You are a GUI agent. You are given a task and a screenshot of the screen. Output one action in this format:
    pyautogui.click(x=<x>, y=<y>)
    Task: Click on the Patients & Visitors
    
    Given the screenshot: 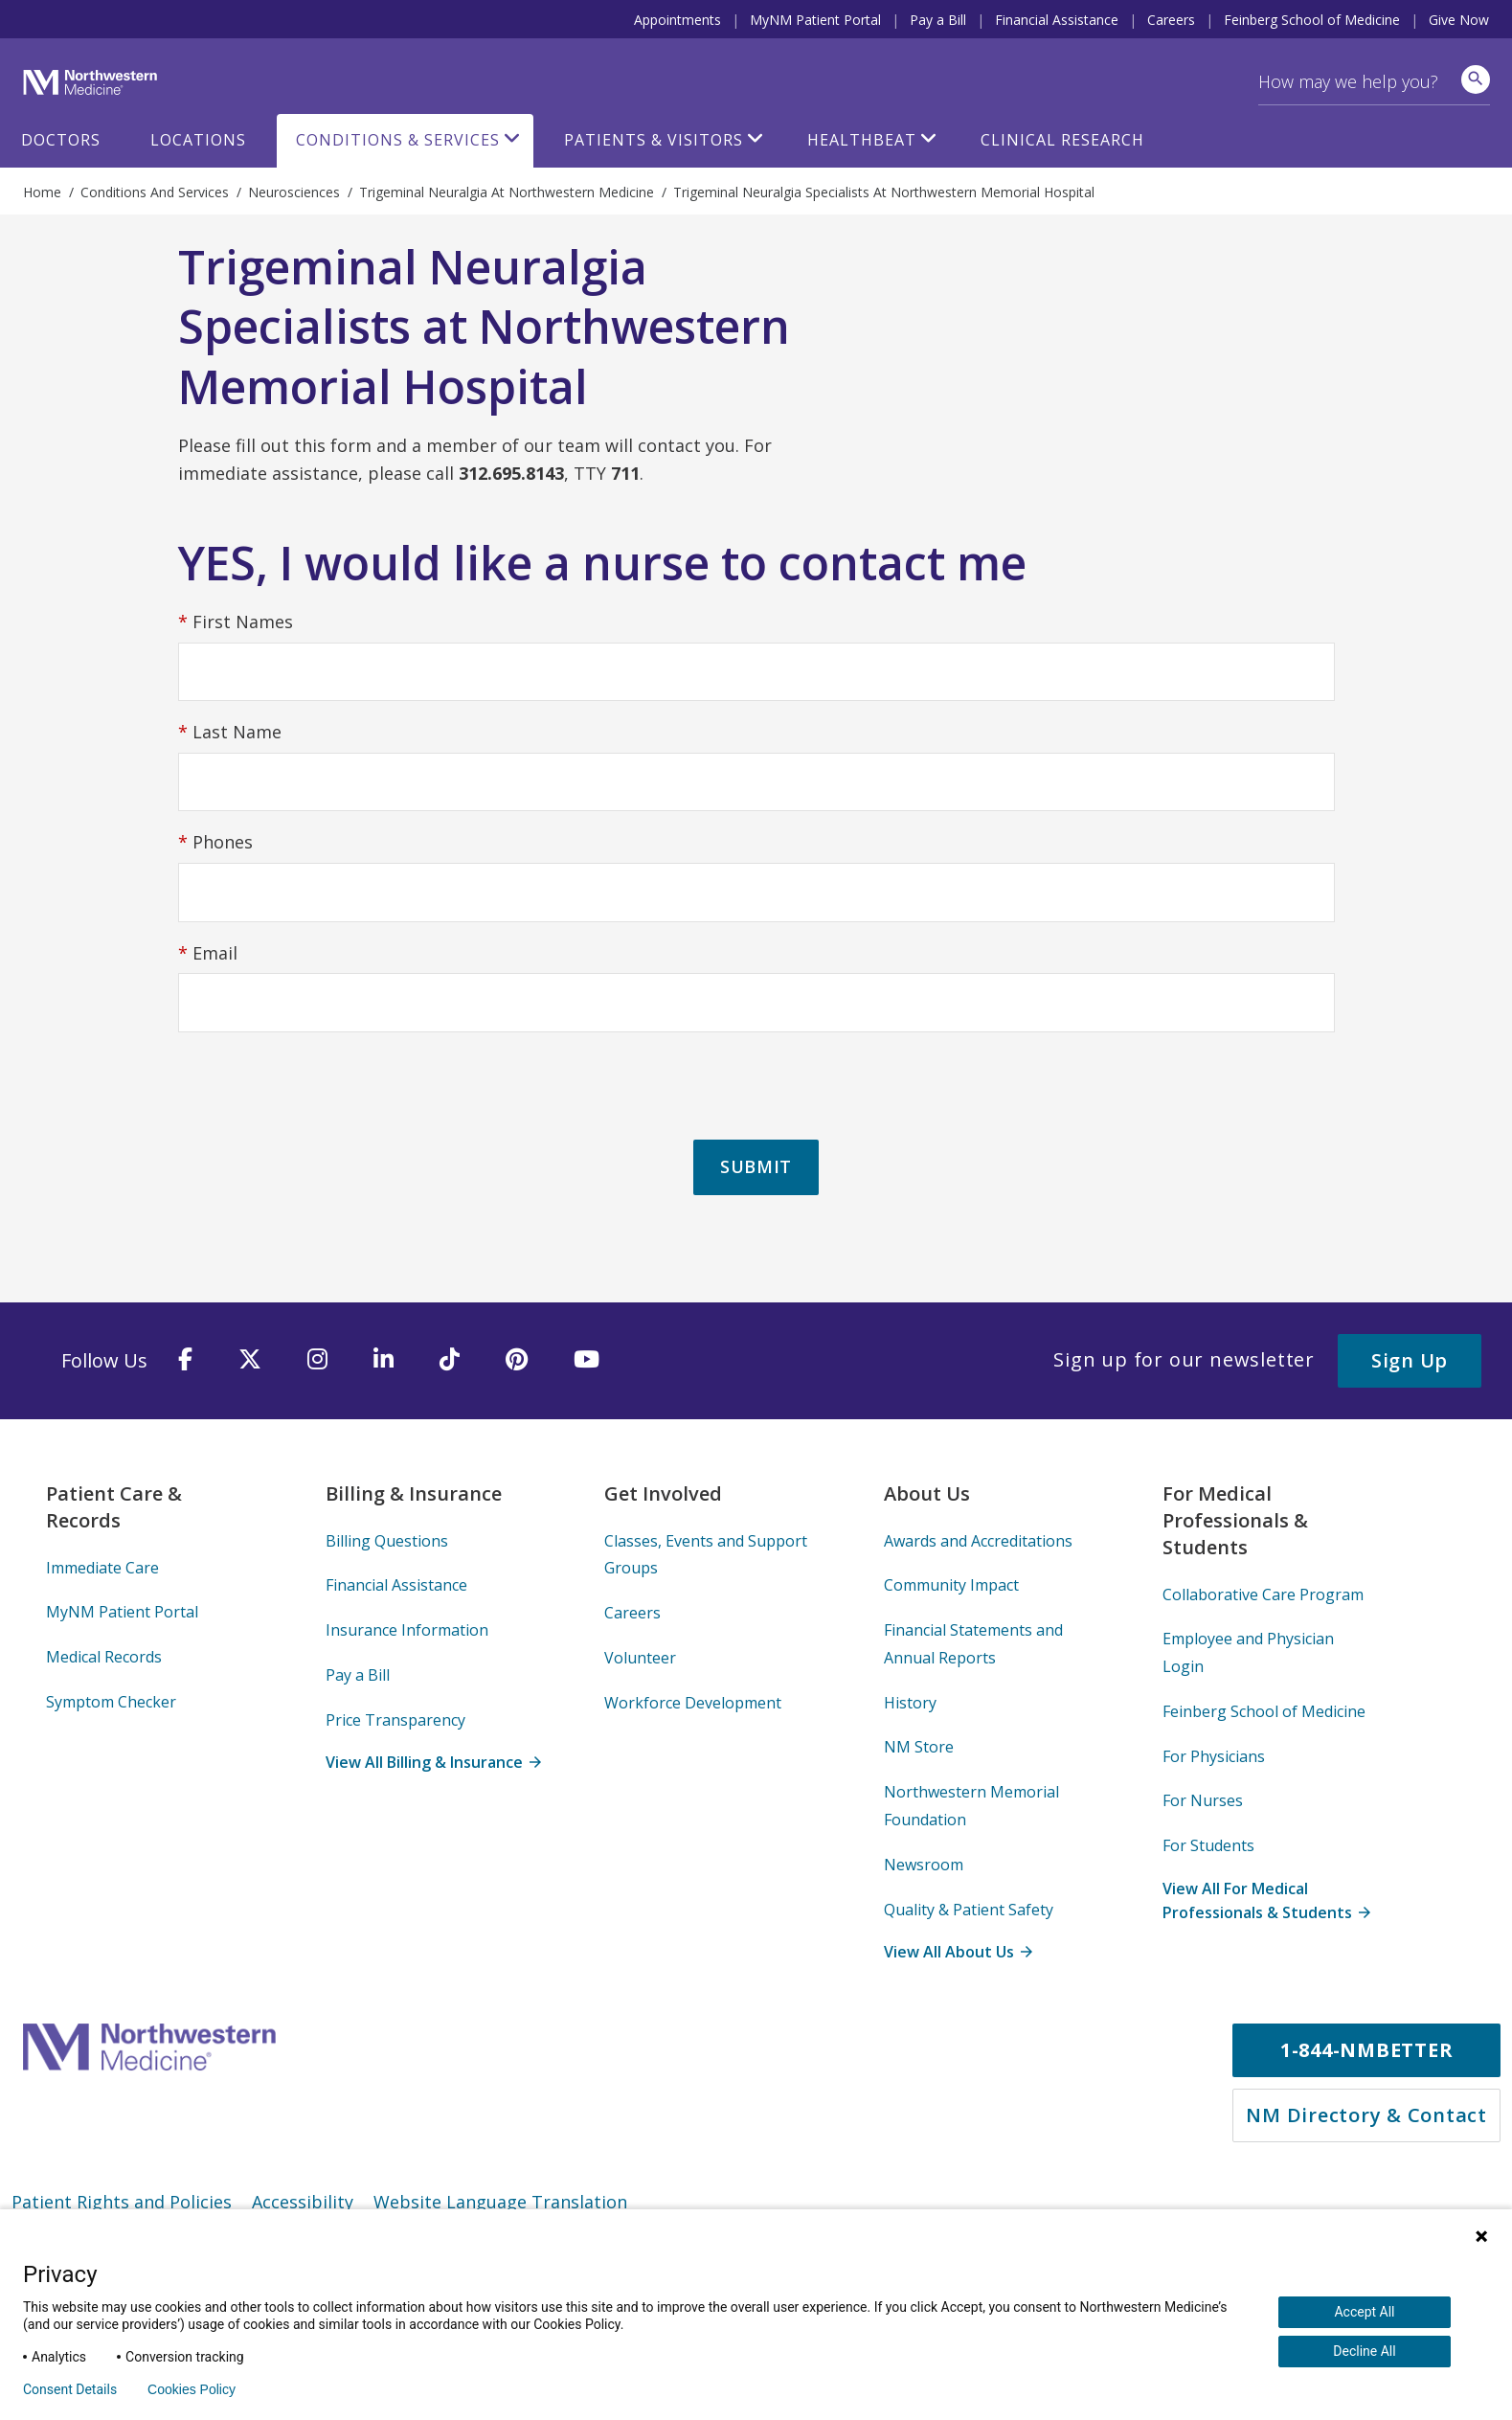 What is the action you would take?
    pyautogui.click(x=653, y=139)
    